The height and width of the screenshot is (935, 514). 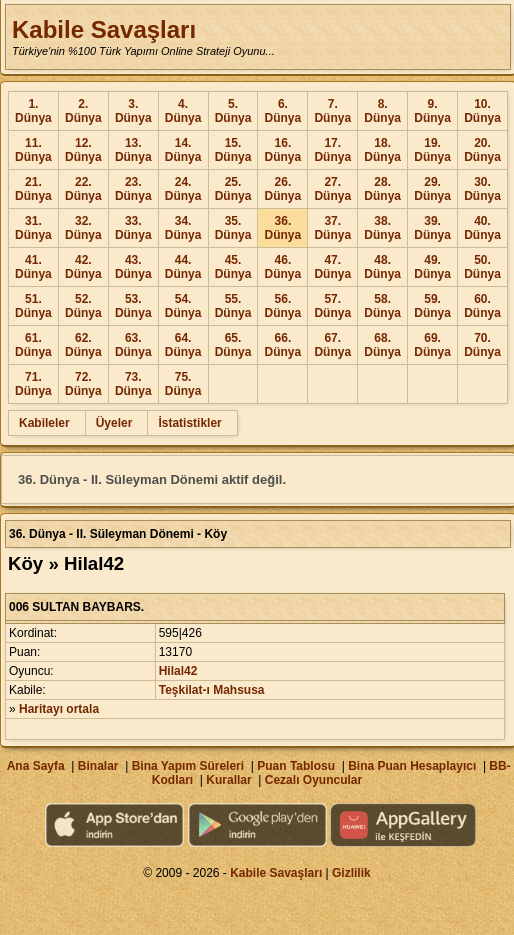 What do you see at coordinates (33, 150) in the screenshot?
I see `11. Dünya` at bounding box center [33, 150].